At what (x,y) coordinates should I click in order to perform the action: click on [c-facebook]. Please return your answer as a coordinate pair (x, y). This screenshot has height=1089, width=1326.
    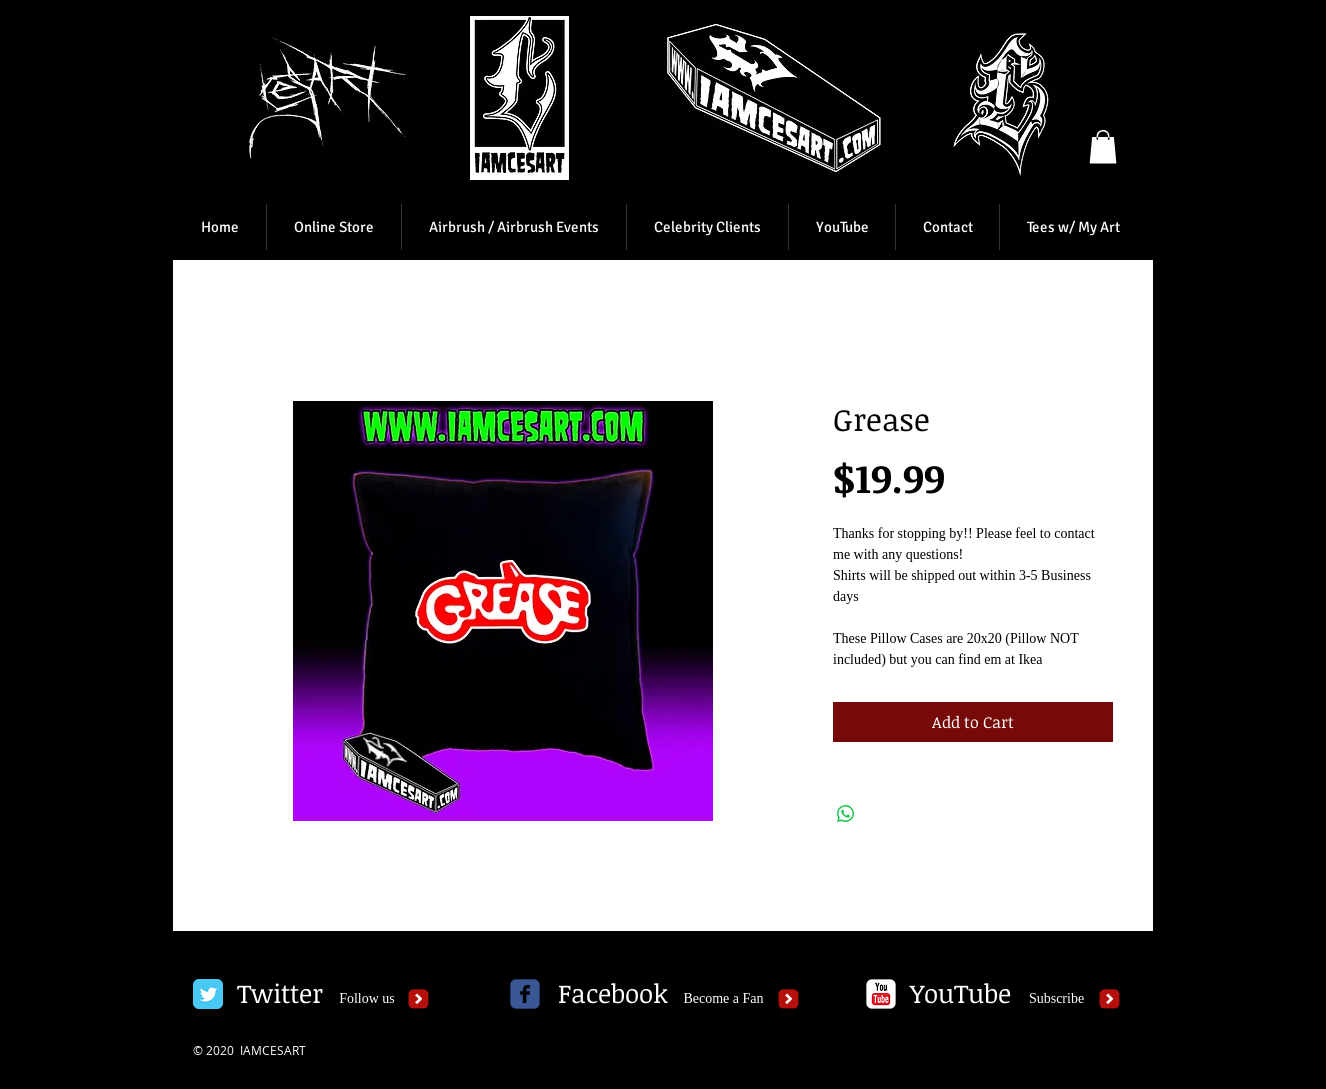
    Looking at the image, I should click on (525, 994).